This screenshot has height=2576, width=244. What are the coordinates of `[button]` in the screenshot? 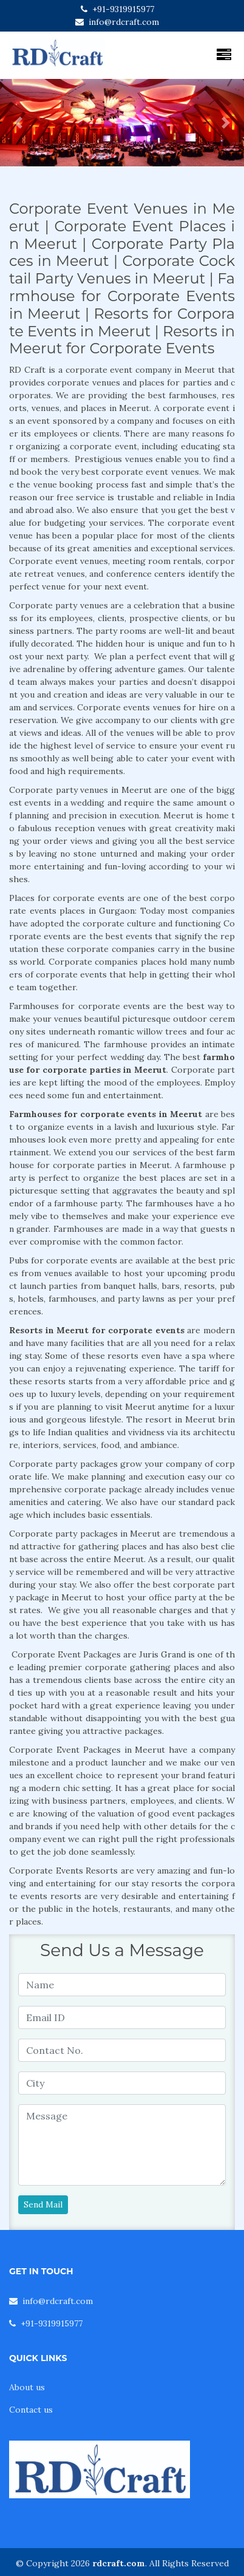 It's located at (18, 122).